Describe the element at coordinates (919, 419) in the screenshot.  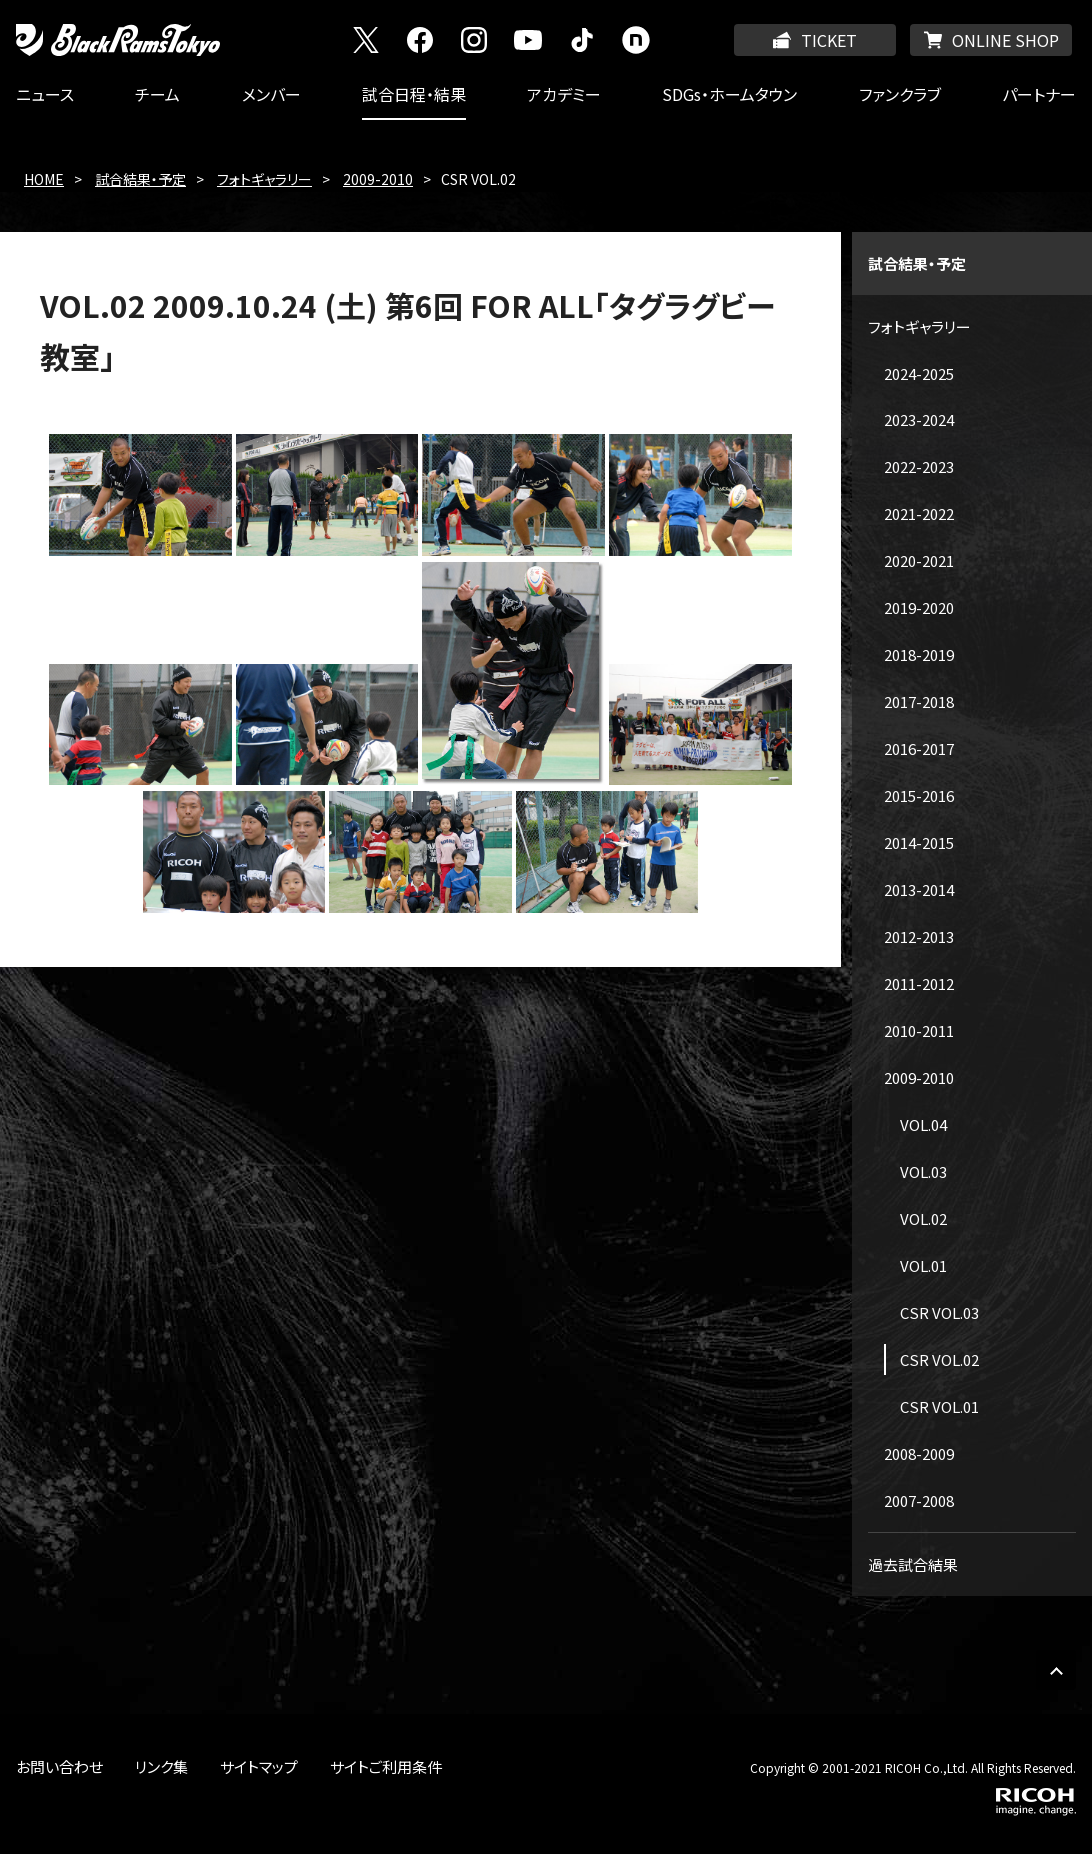
I see `2023-2024` at that location.